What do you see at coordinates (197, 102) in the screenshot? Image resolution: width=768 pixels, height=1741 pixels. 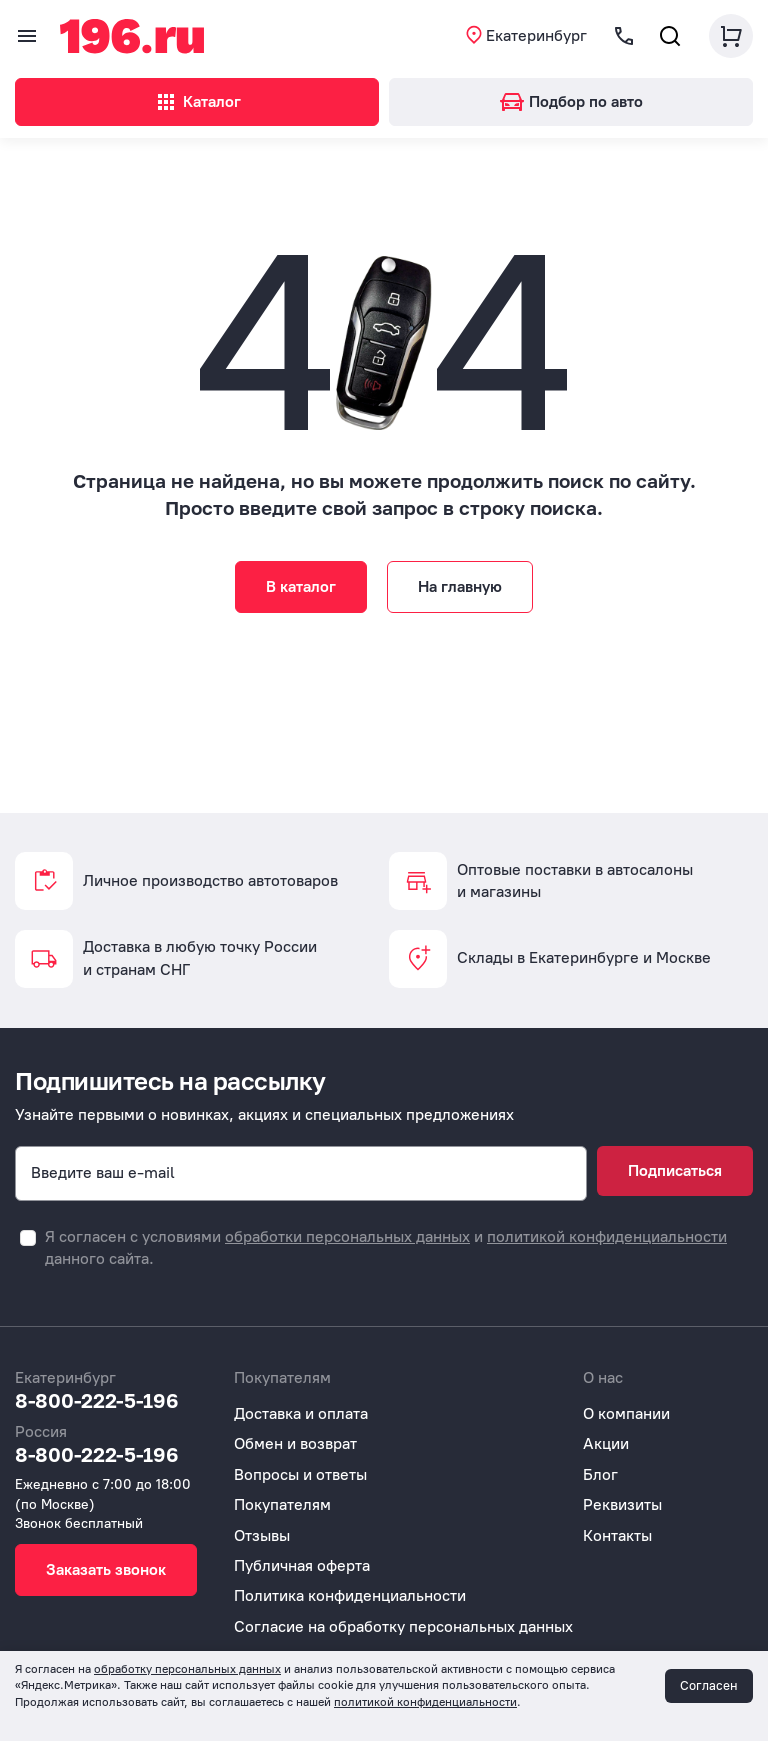 I see `Каталог` at bounding box center [197, 102].